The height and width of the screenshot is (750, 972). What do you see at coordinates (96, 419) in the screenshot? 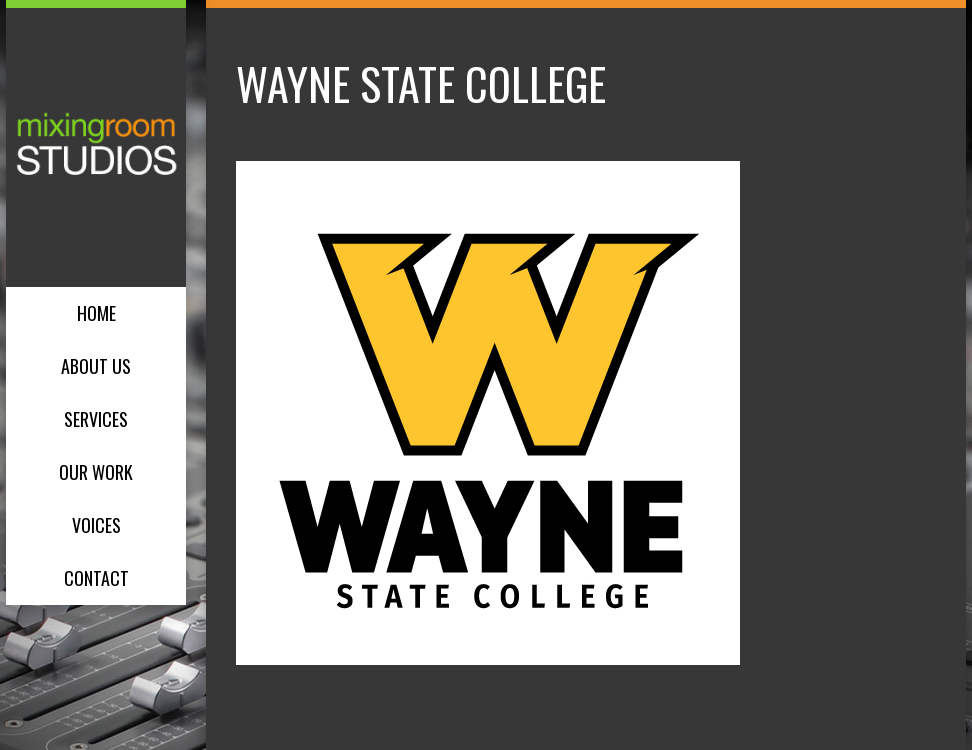
I see `Services` at bounding box center [96, 419].